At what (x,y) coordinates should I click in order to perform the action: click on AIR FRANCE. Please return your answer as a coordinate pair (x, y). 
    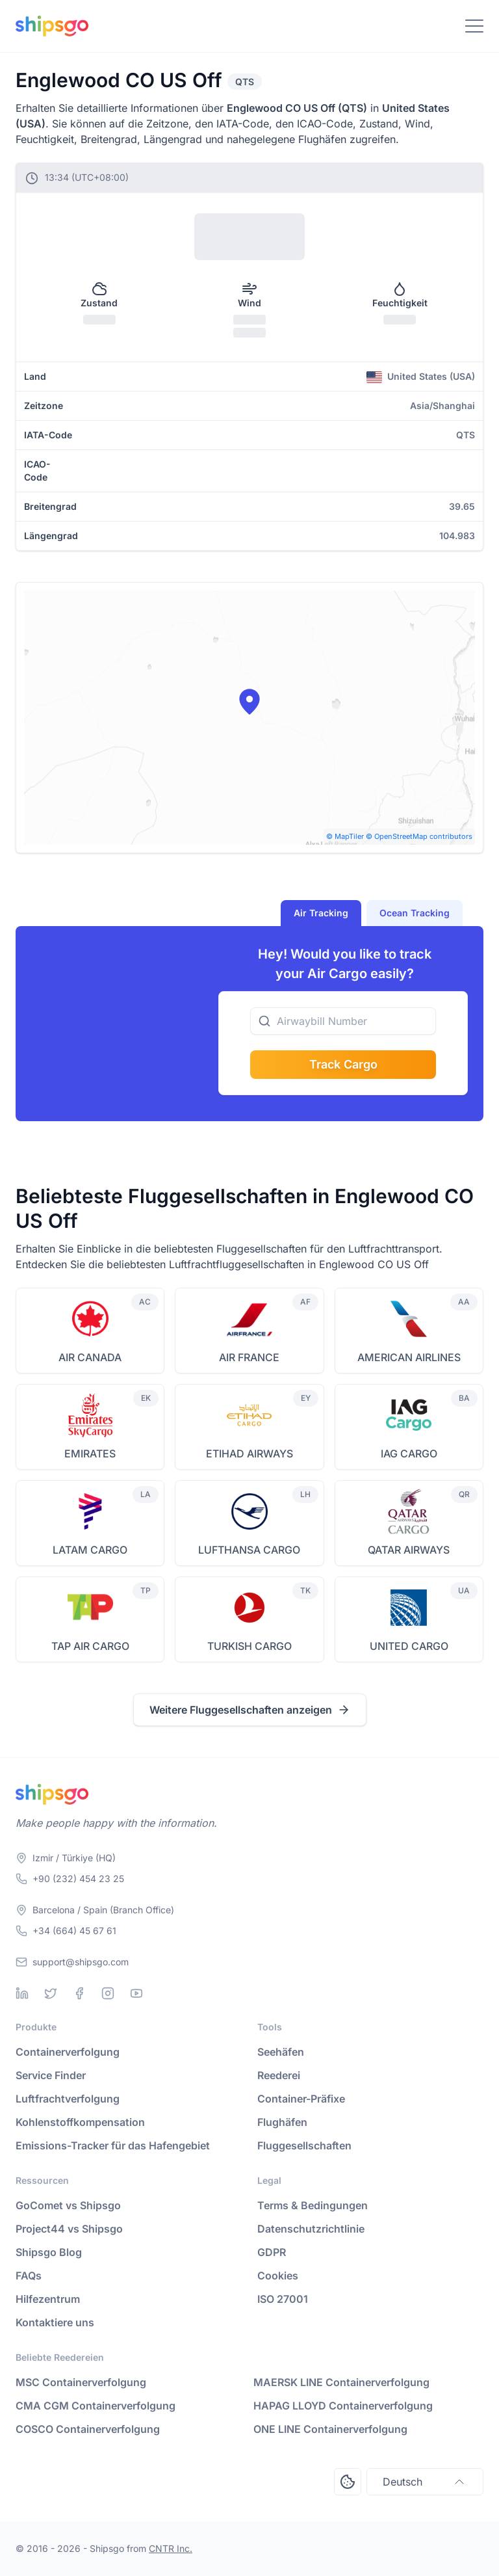
    Looking at the image, I should click on (249, 1357).